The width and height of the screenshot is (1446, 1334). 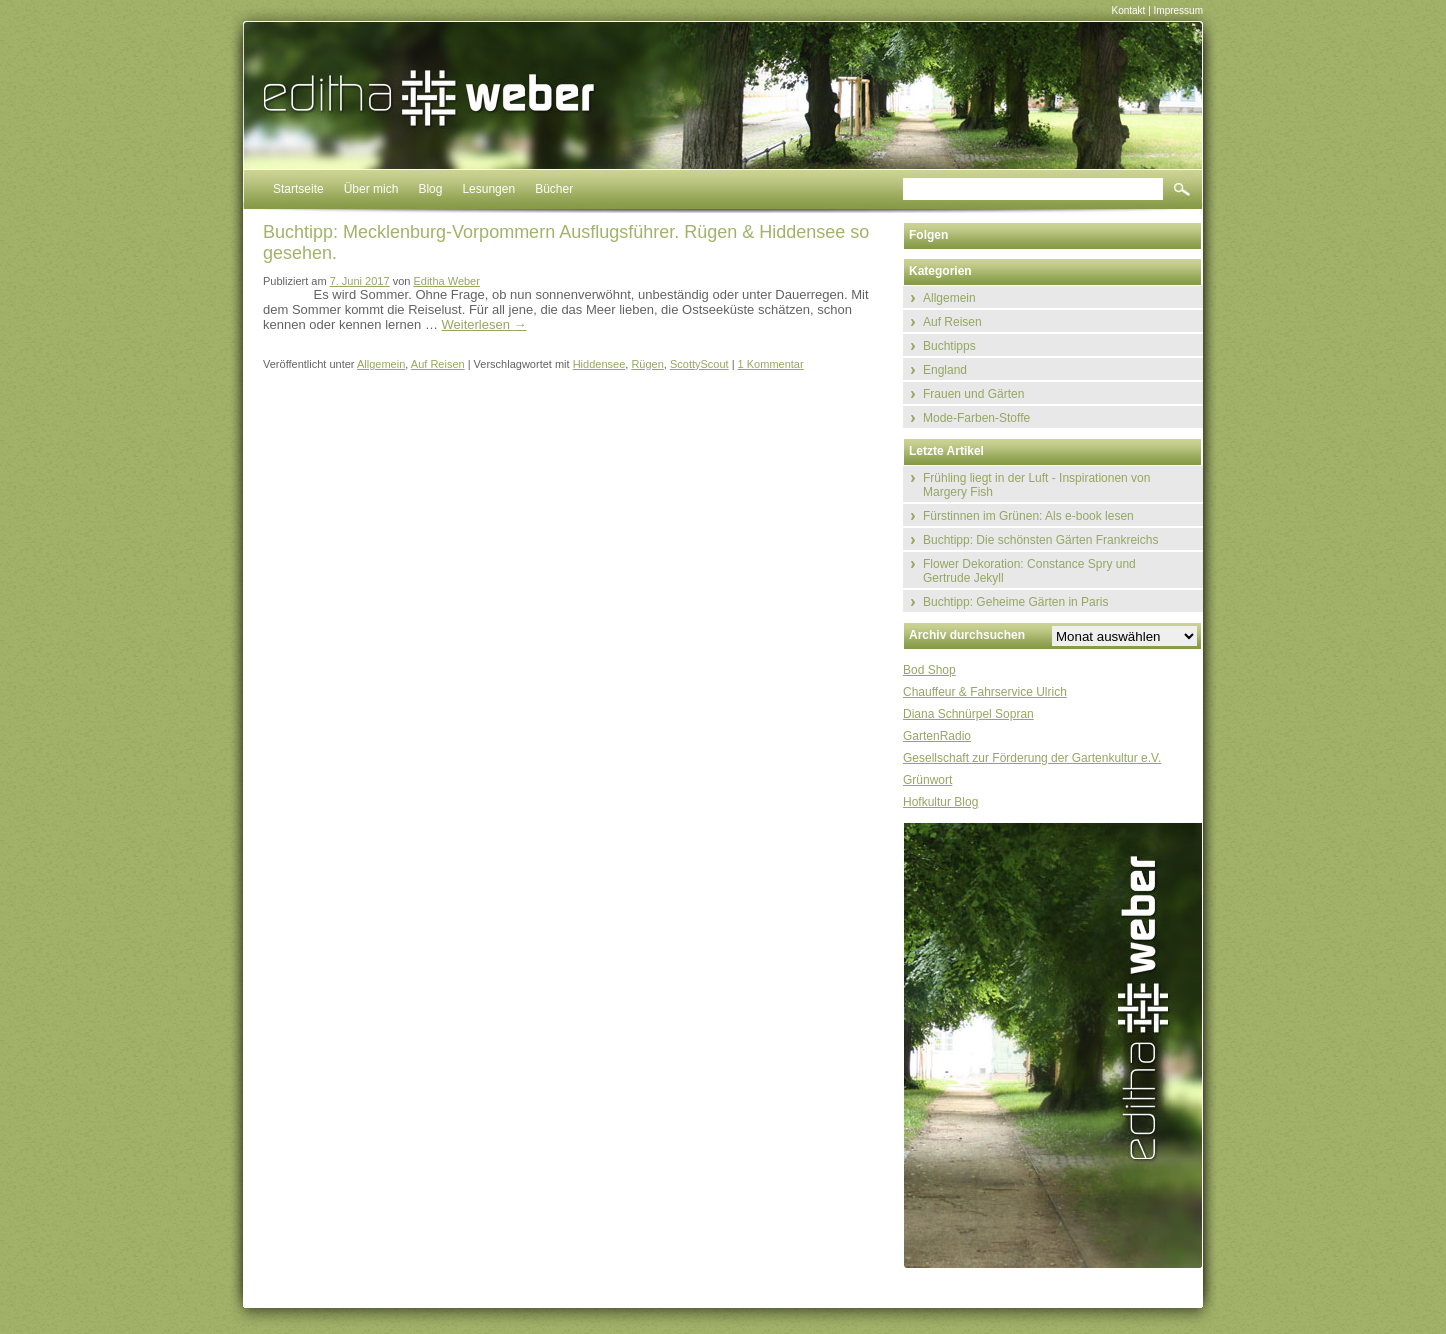 I want to click on Buchtipps, so click(x=949, y=346).